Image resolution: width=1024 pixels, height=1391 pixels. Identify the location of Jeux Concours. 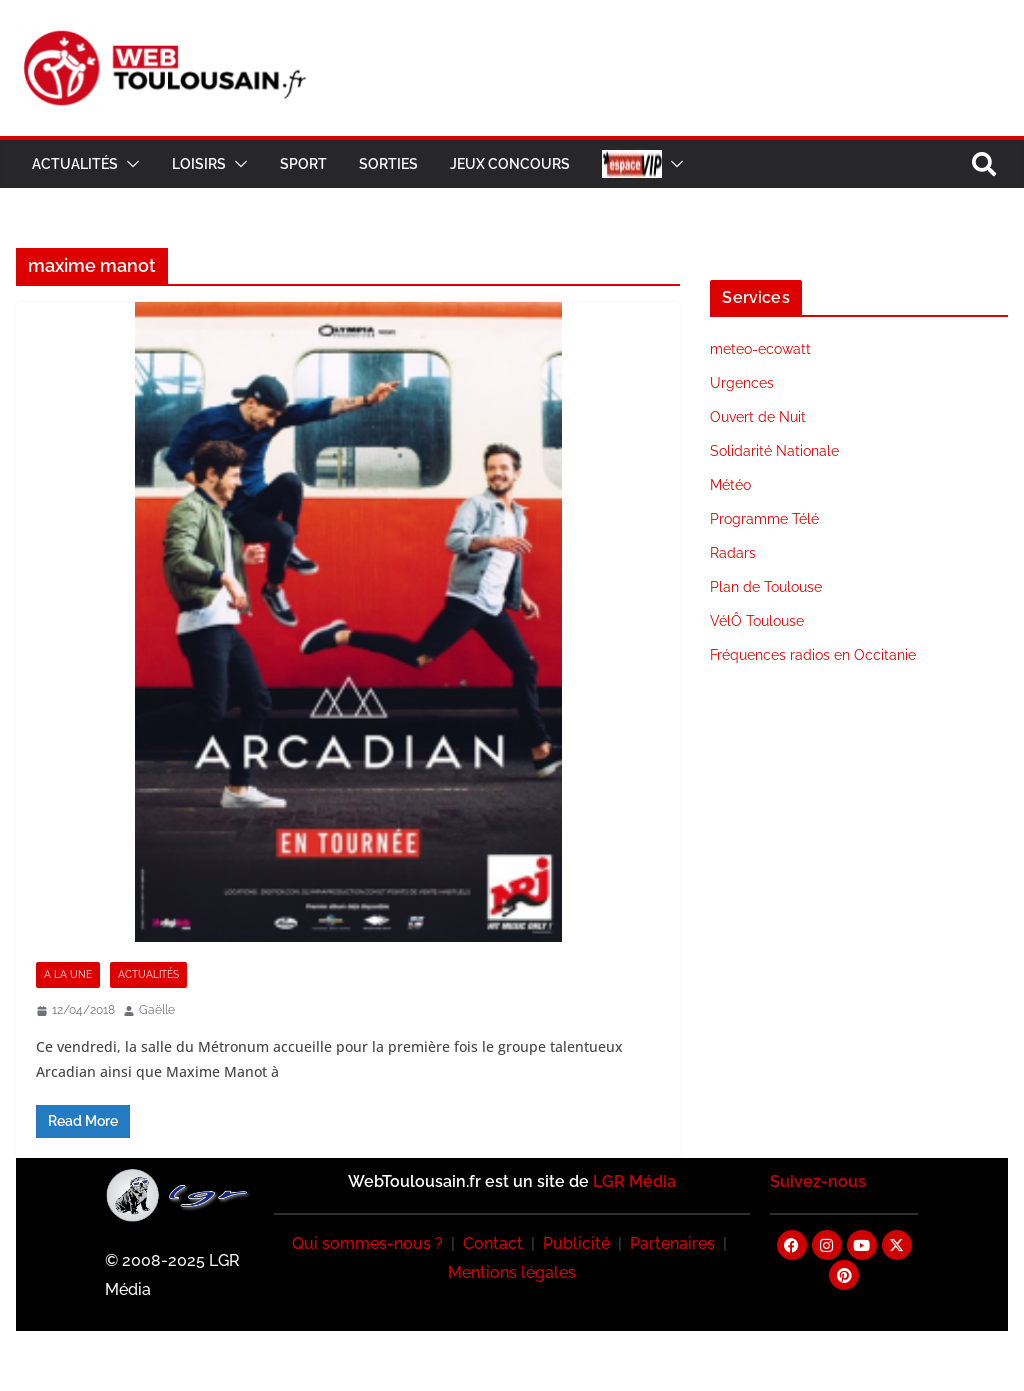
(510, 164).